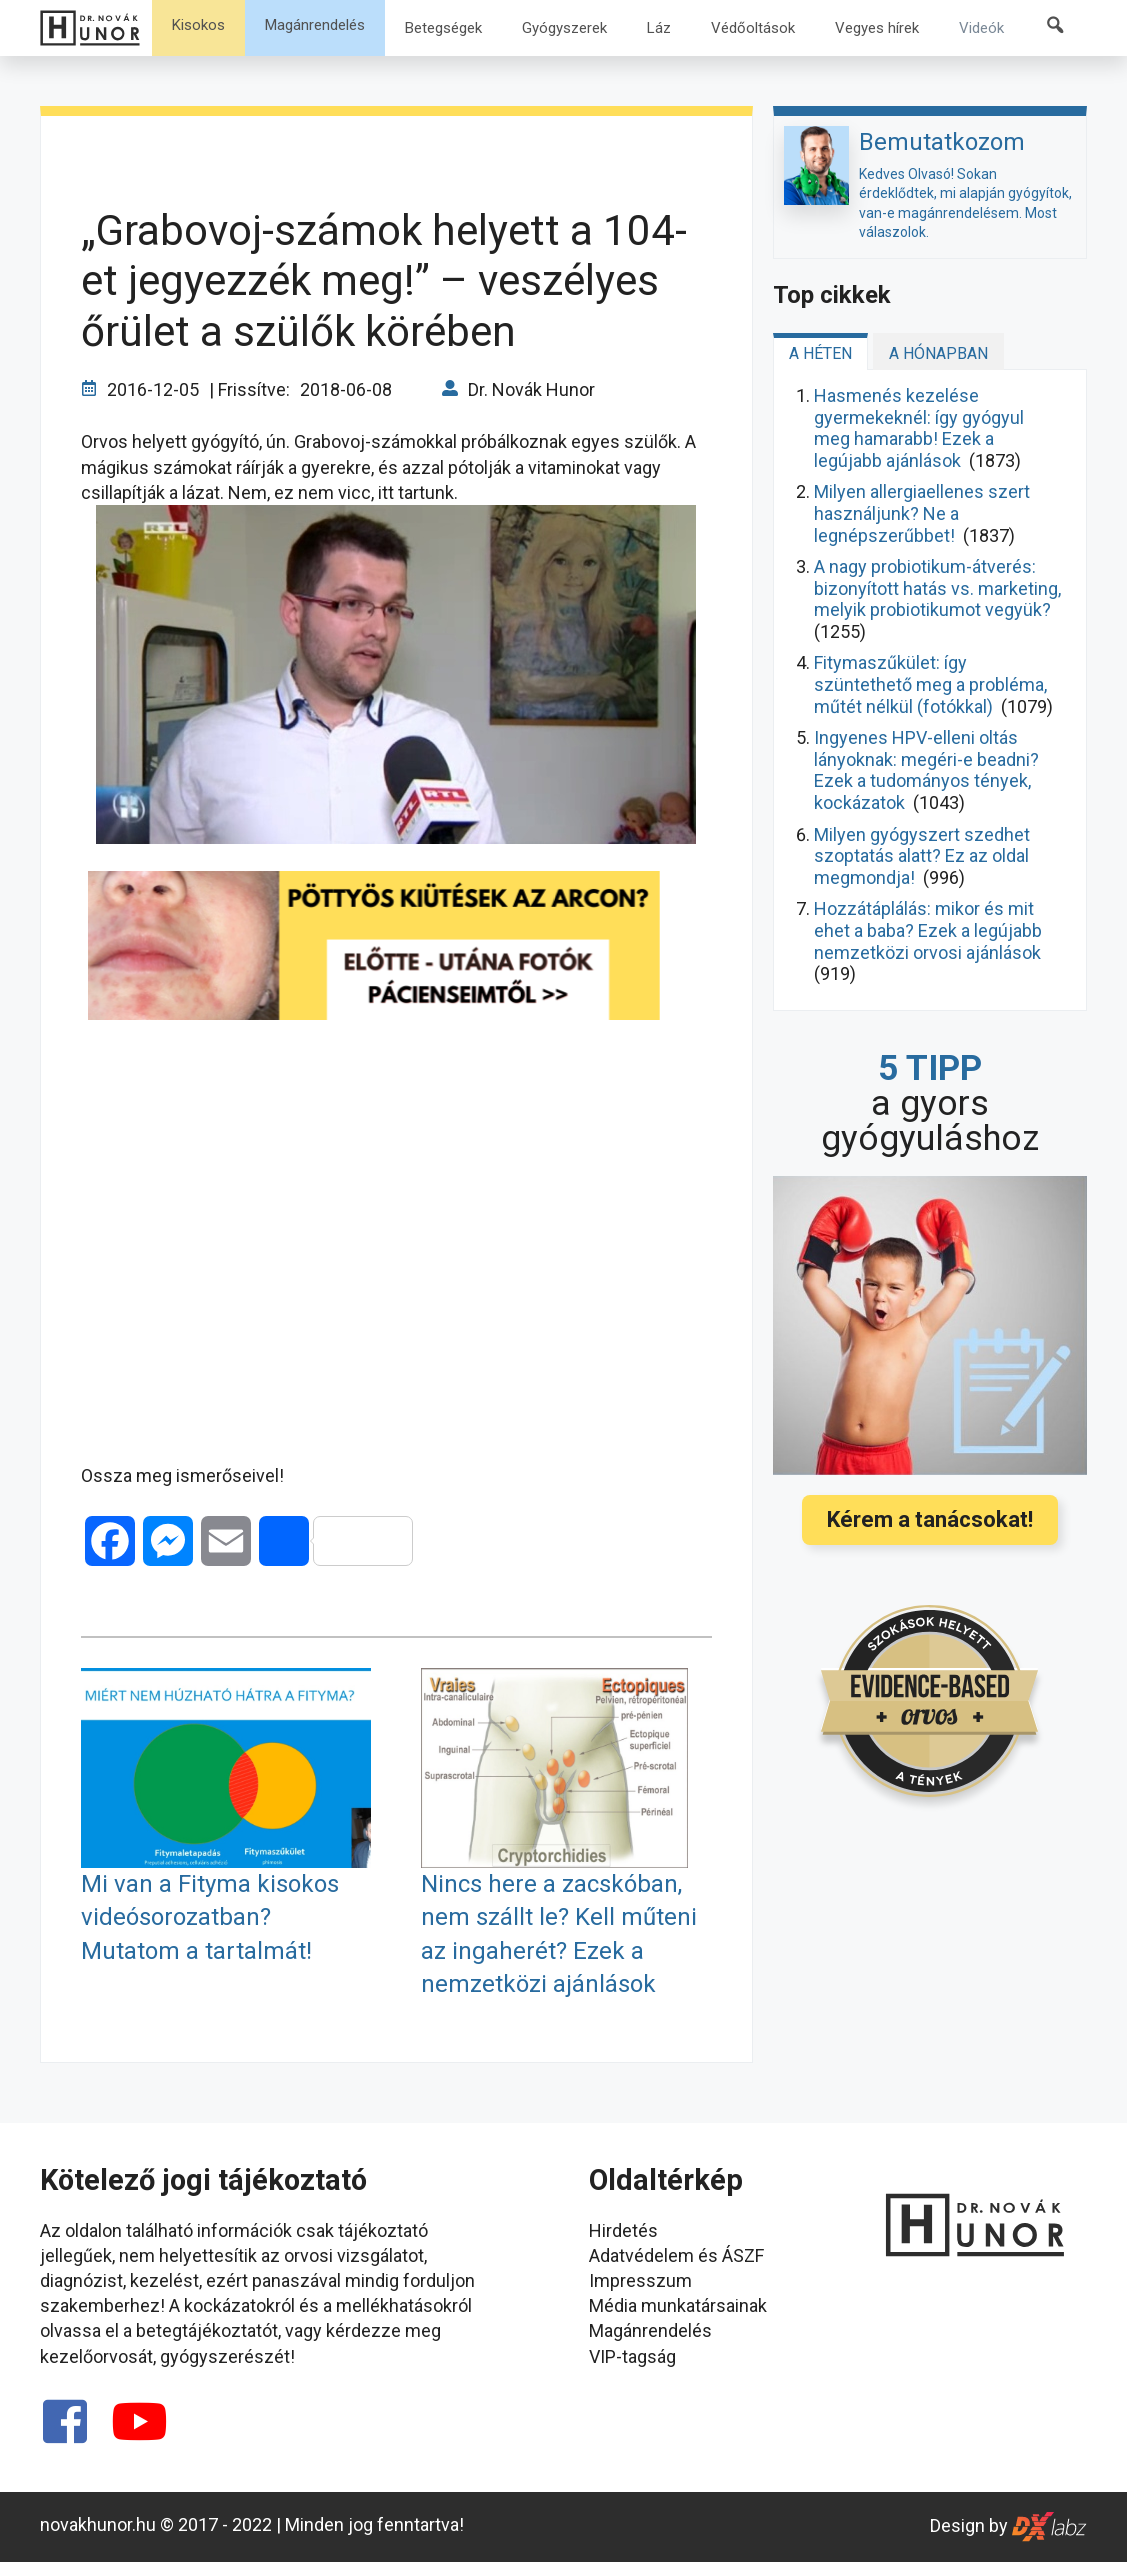  I want to click on Ingyenes HPV-elleni oltás lányoknak: megéri-e beadni? Ezek a tudományos tények, kockázatok, so click(926, 770).